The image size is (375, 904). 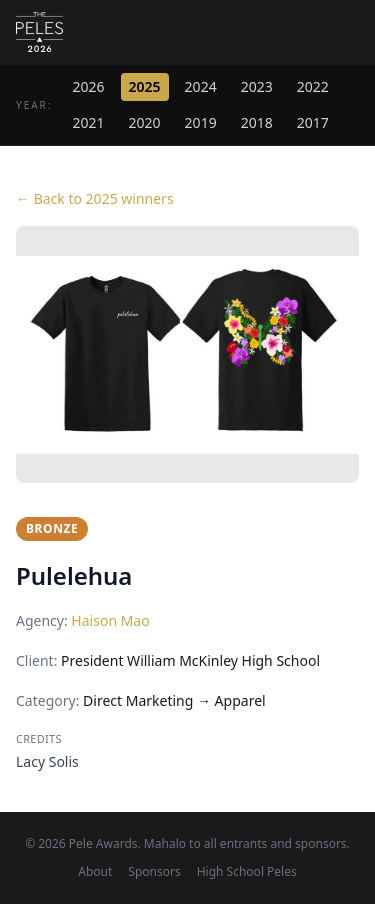 What do you see at coordinates (89, 86) in the screenshot?
I see `2026` at bounding box center [89, 86].